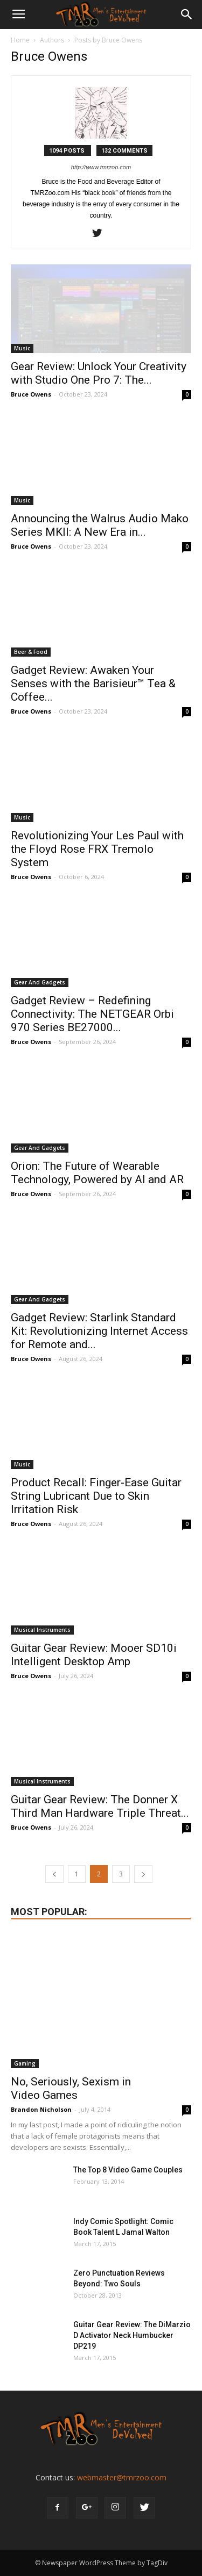 This screenshot has width=202, height=2576. What do you see at coordinates (41, 2109) in the screenshot?
I see `Brandon Nicholson` at bounding box center [41, 2109].